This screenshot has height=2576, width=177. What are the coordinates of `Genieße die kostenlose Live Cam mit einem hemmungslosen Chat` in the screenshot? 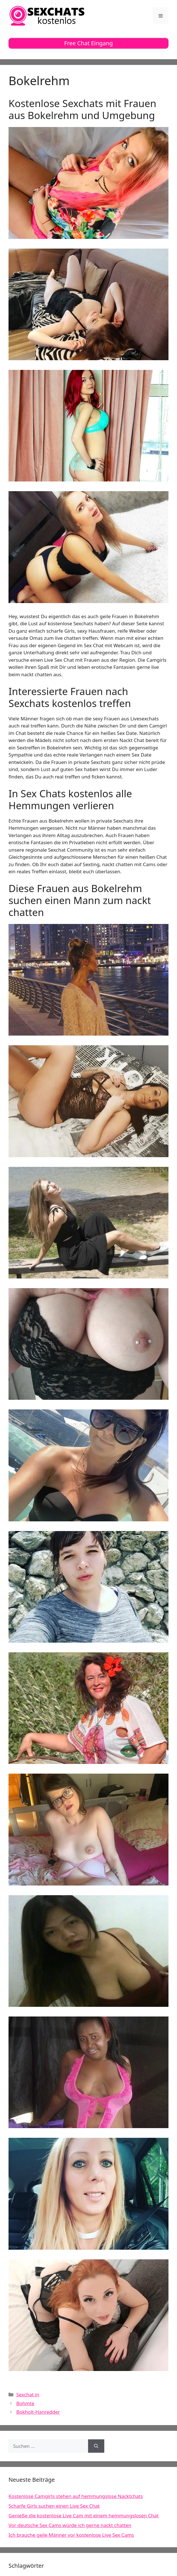 It's located at (84, 2515).